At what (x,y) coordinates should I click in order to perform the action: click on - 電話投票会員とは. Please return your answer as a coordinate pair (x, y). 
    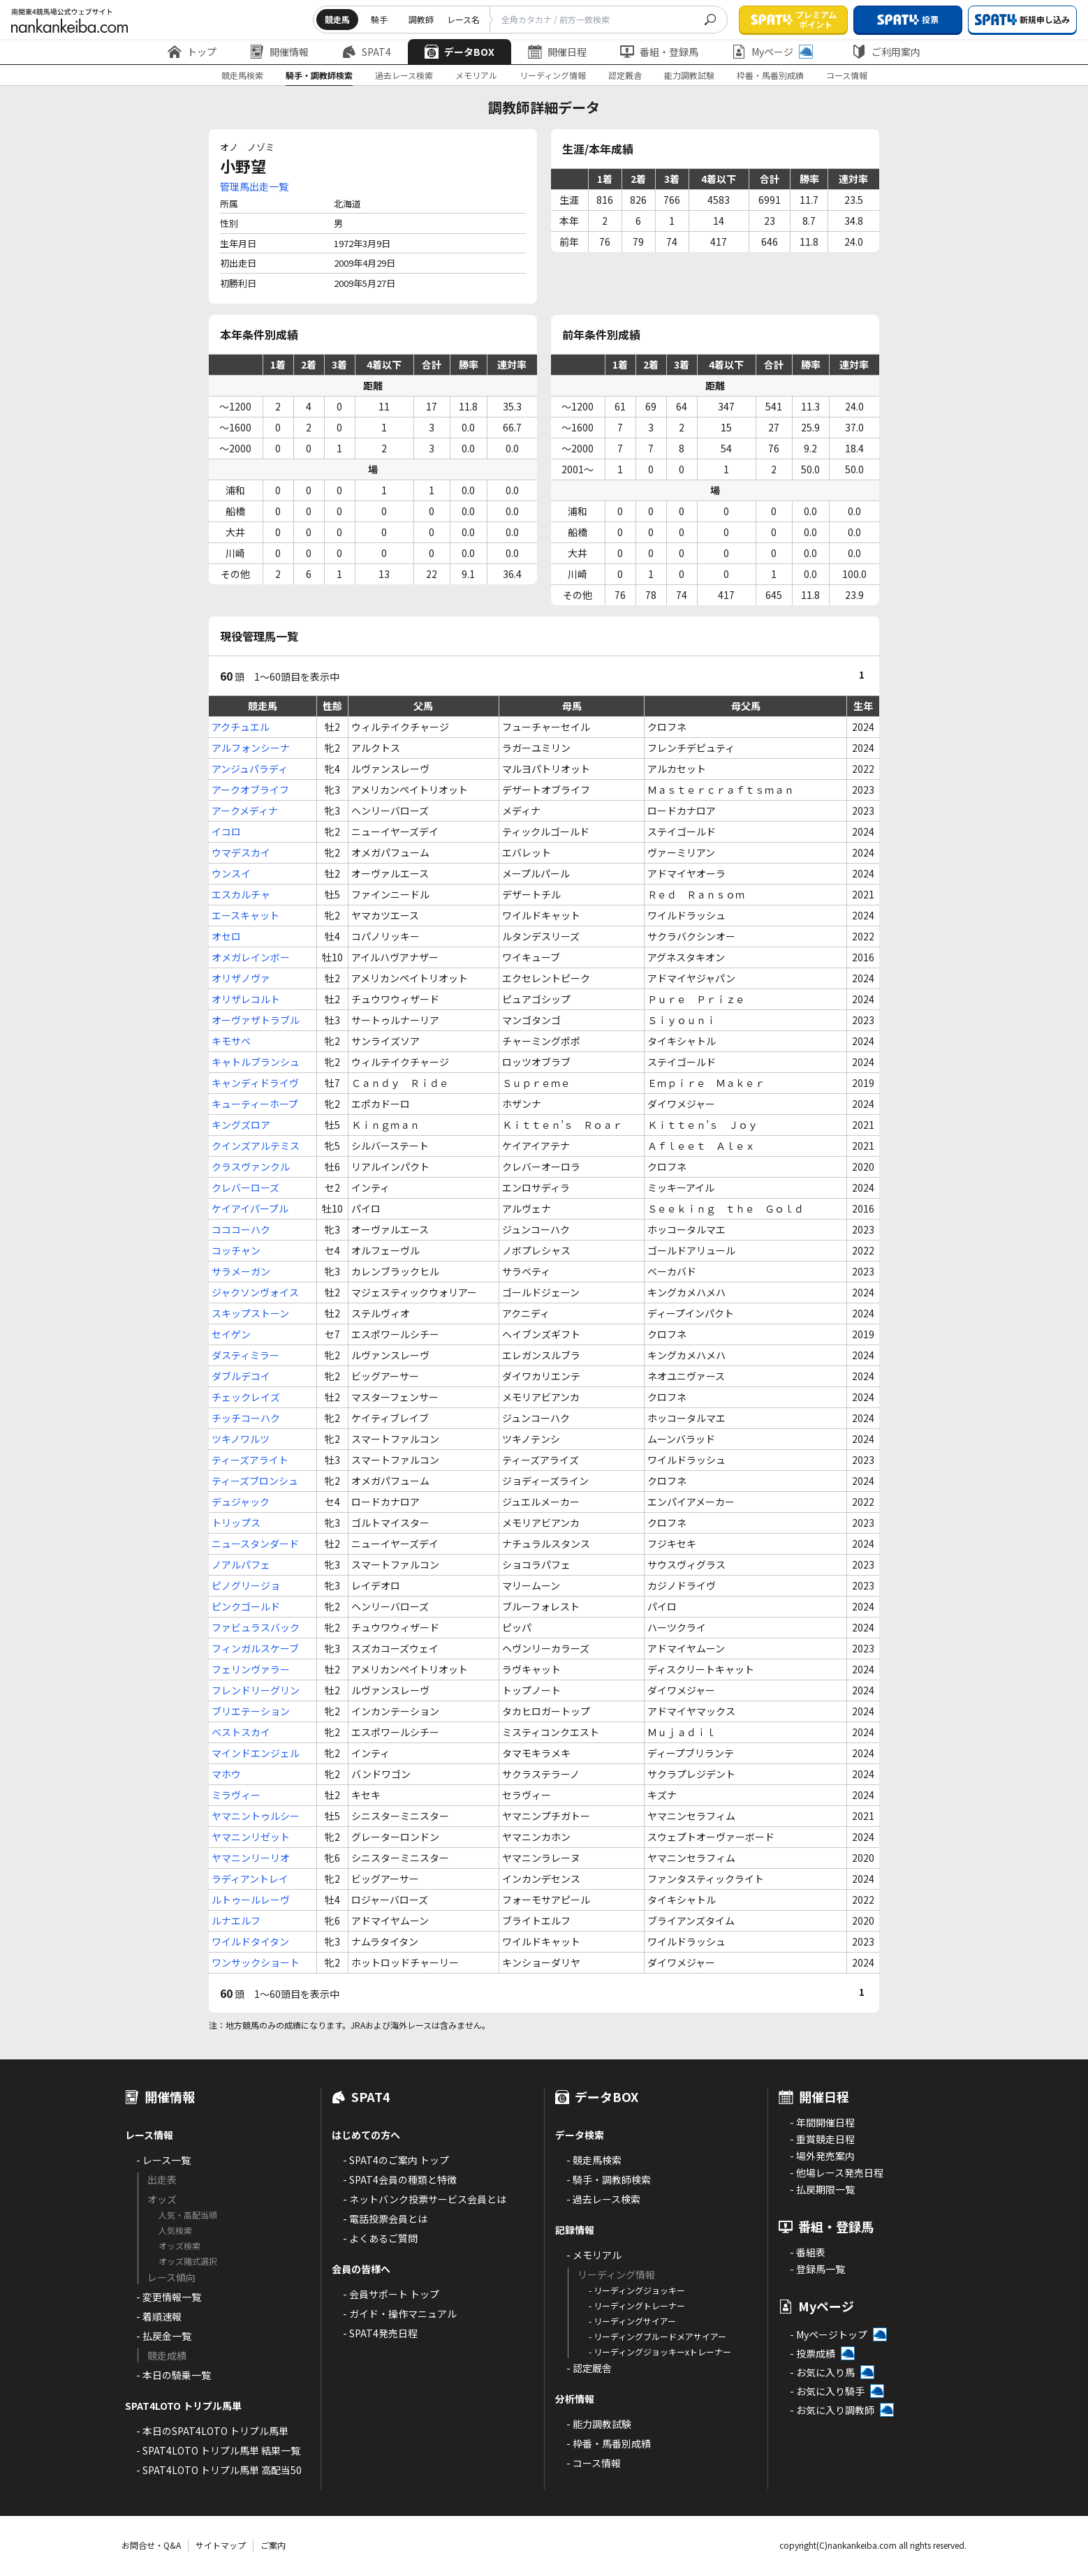
    Looking at the image, I should click on (385, 2219).